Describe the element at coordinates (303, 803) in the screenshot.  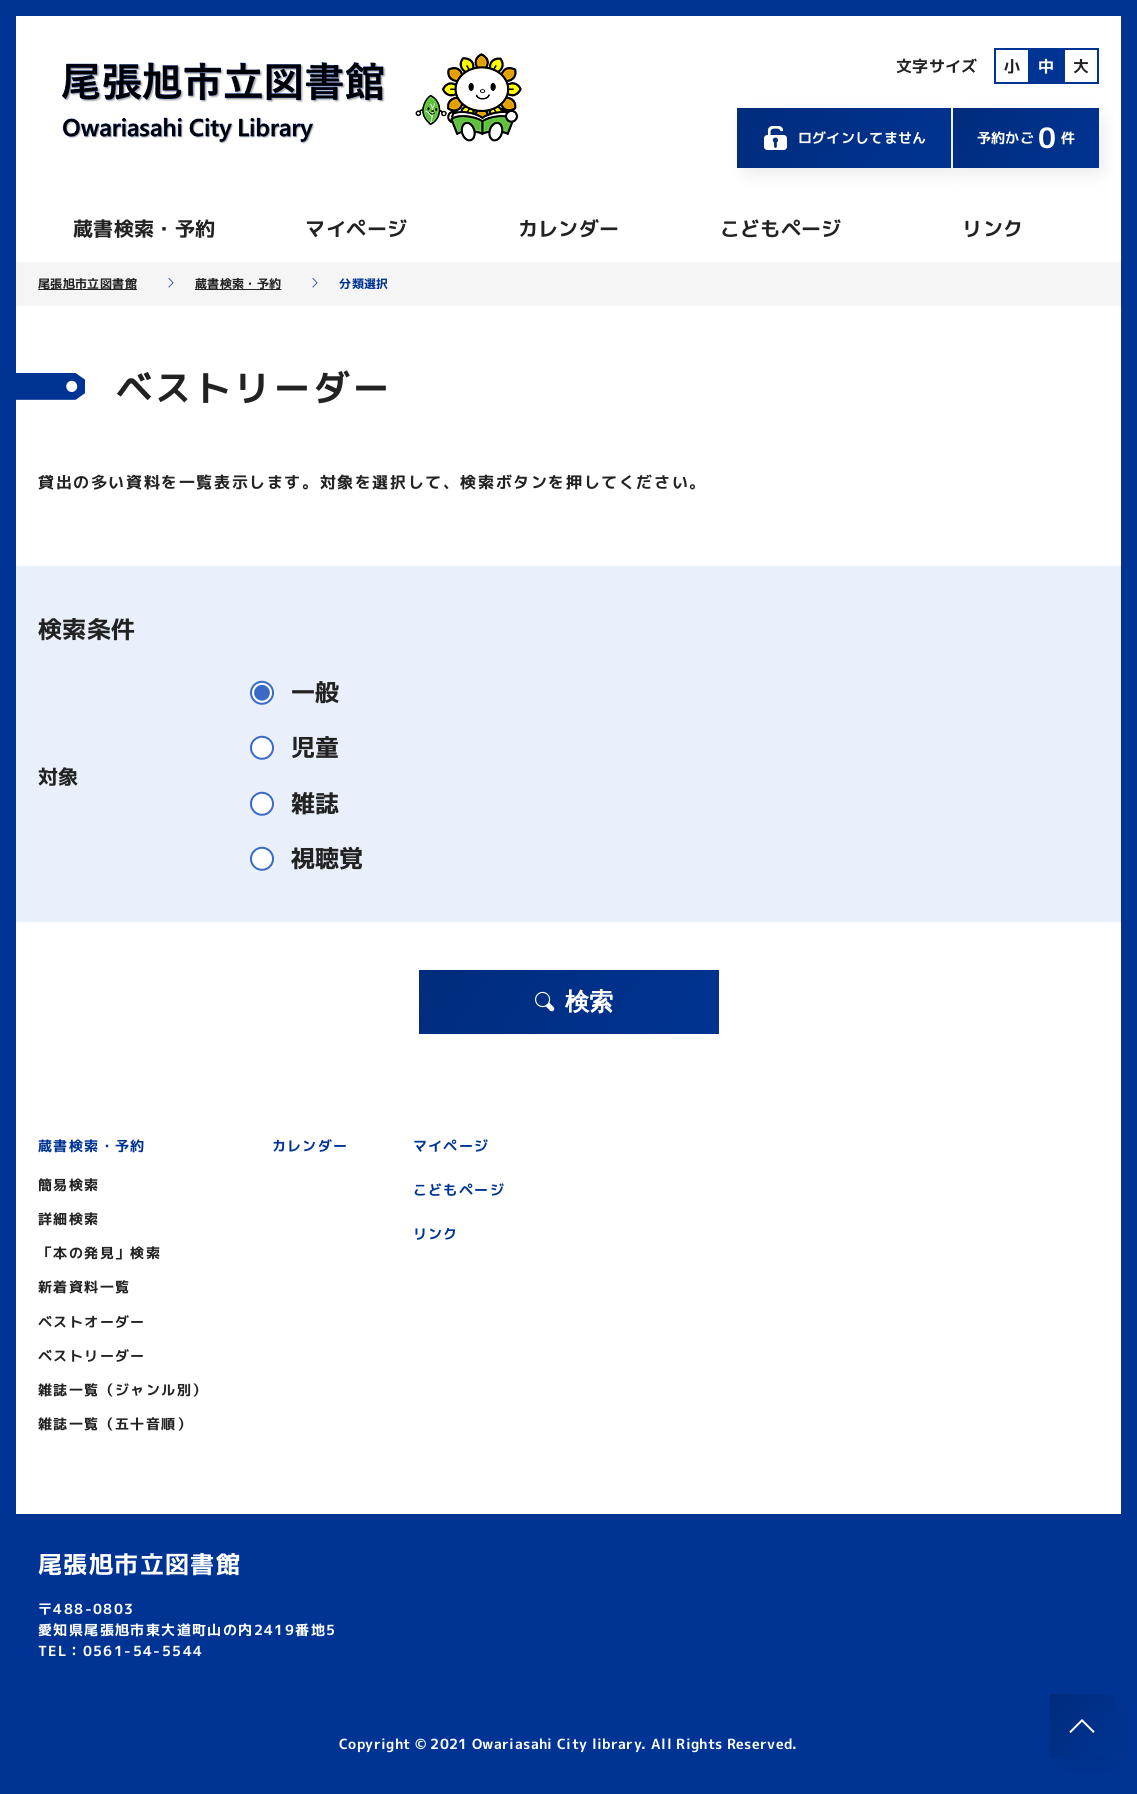
I see `雑誌` at that location.